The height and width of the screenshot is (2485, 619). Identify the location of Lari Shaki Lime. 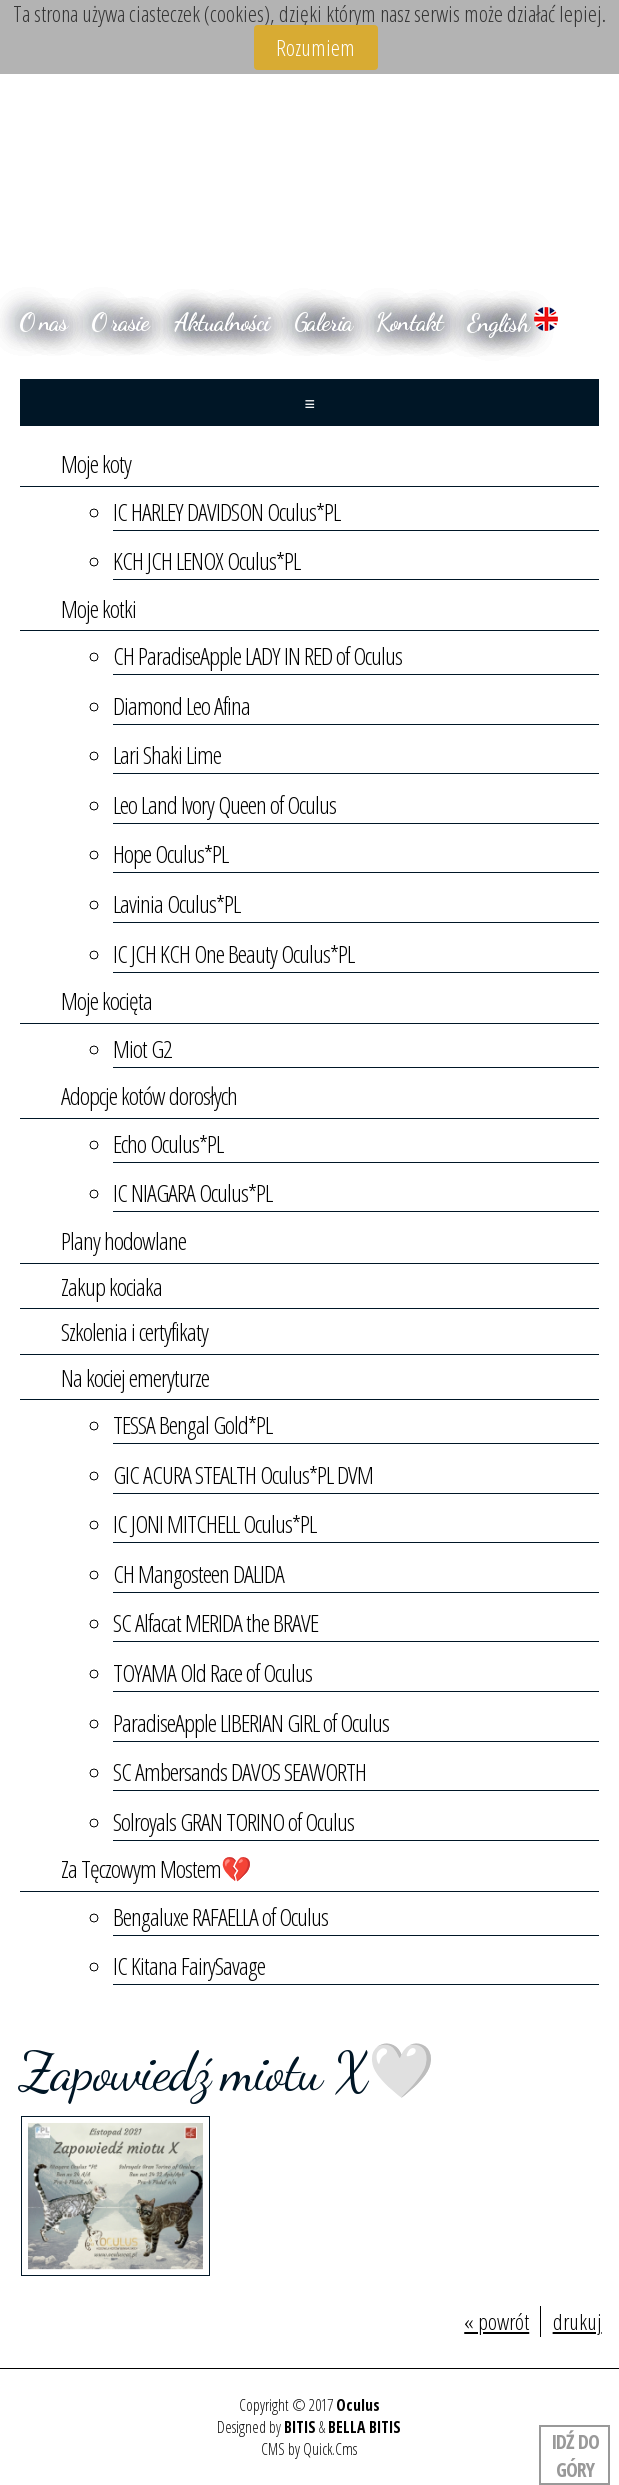
(167, 754).